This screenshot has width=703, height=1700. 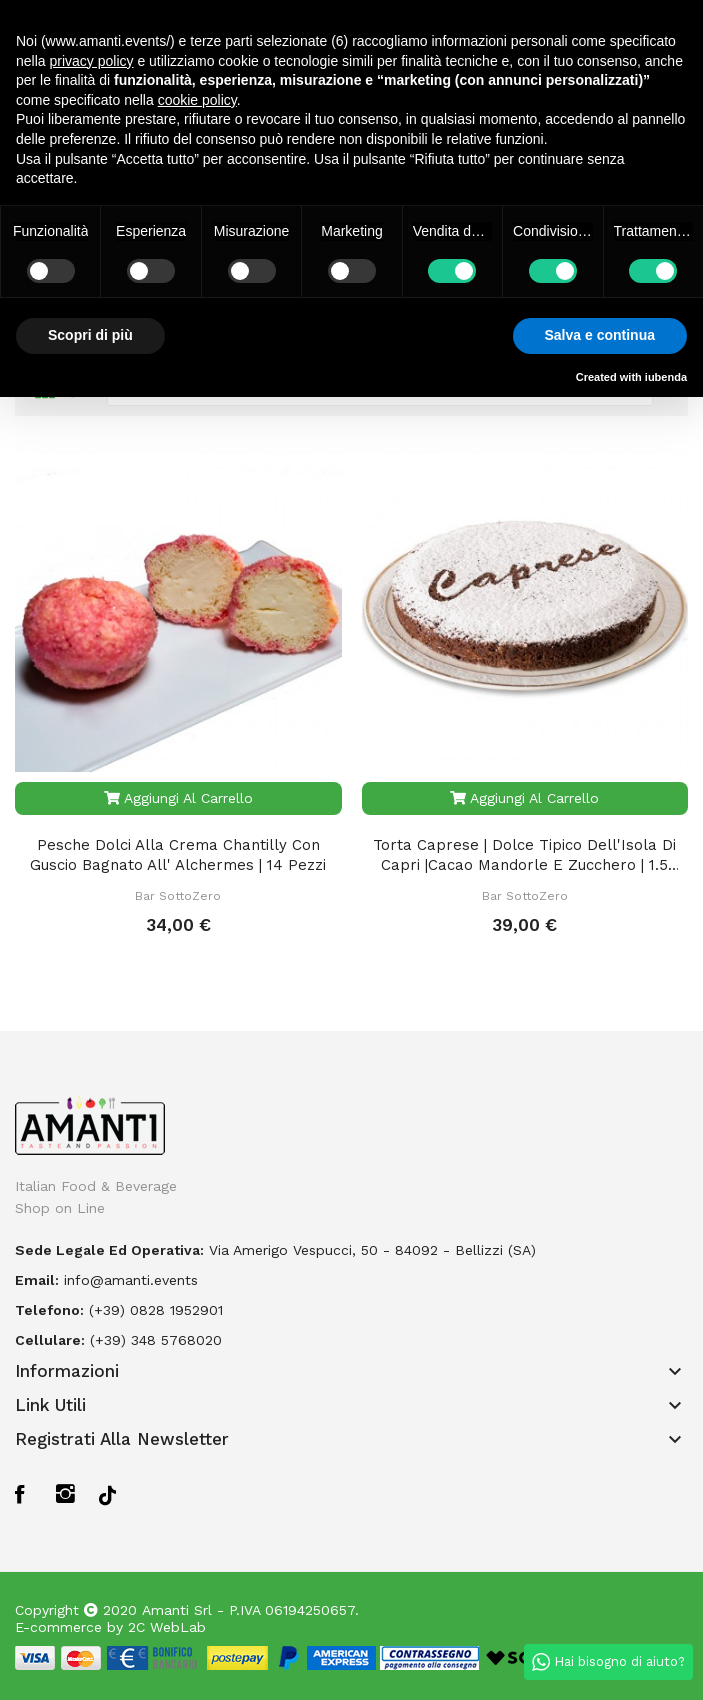 I want to click on Pesche Dolci alla Crema Chantilly con Guscio Bagnato all' Alchermes | 14 pezzi, so click(x=178, y=855).